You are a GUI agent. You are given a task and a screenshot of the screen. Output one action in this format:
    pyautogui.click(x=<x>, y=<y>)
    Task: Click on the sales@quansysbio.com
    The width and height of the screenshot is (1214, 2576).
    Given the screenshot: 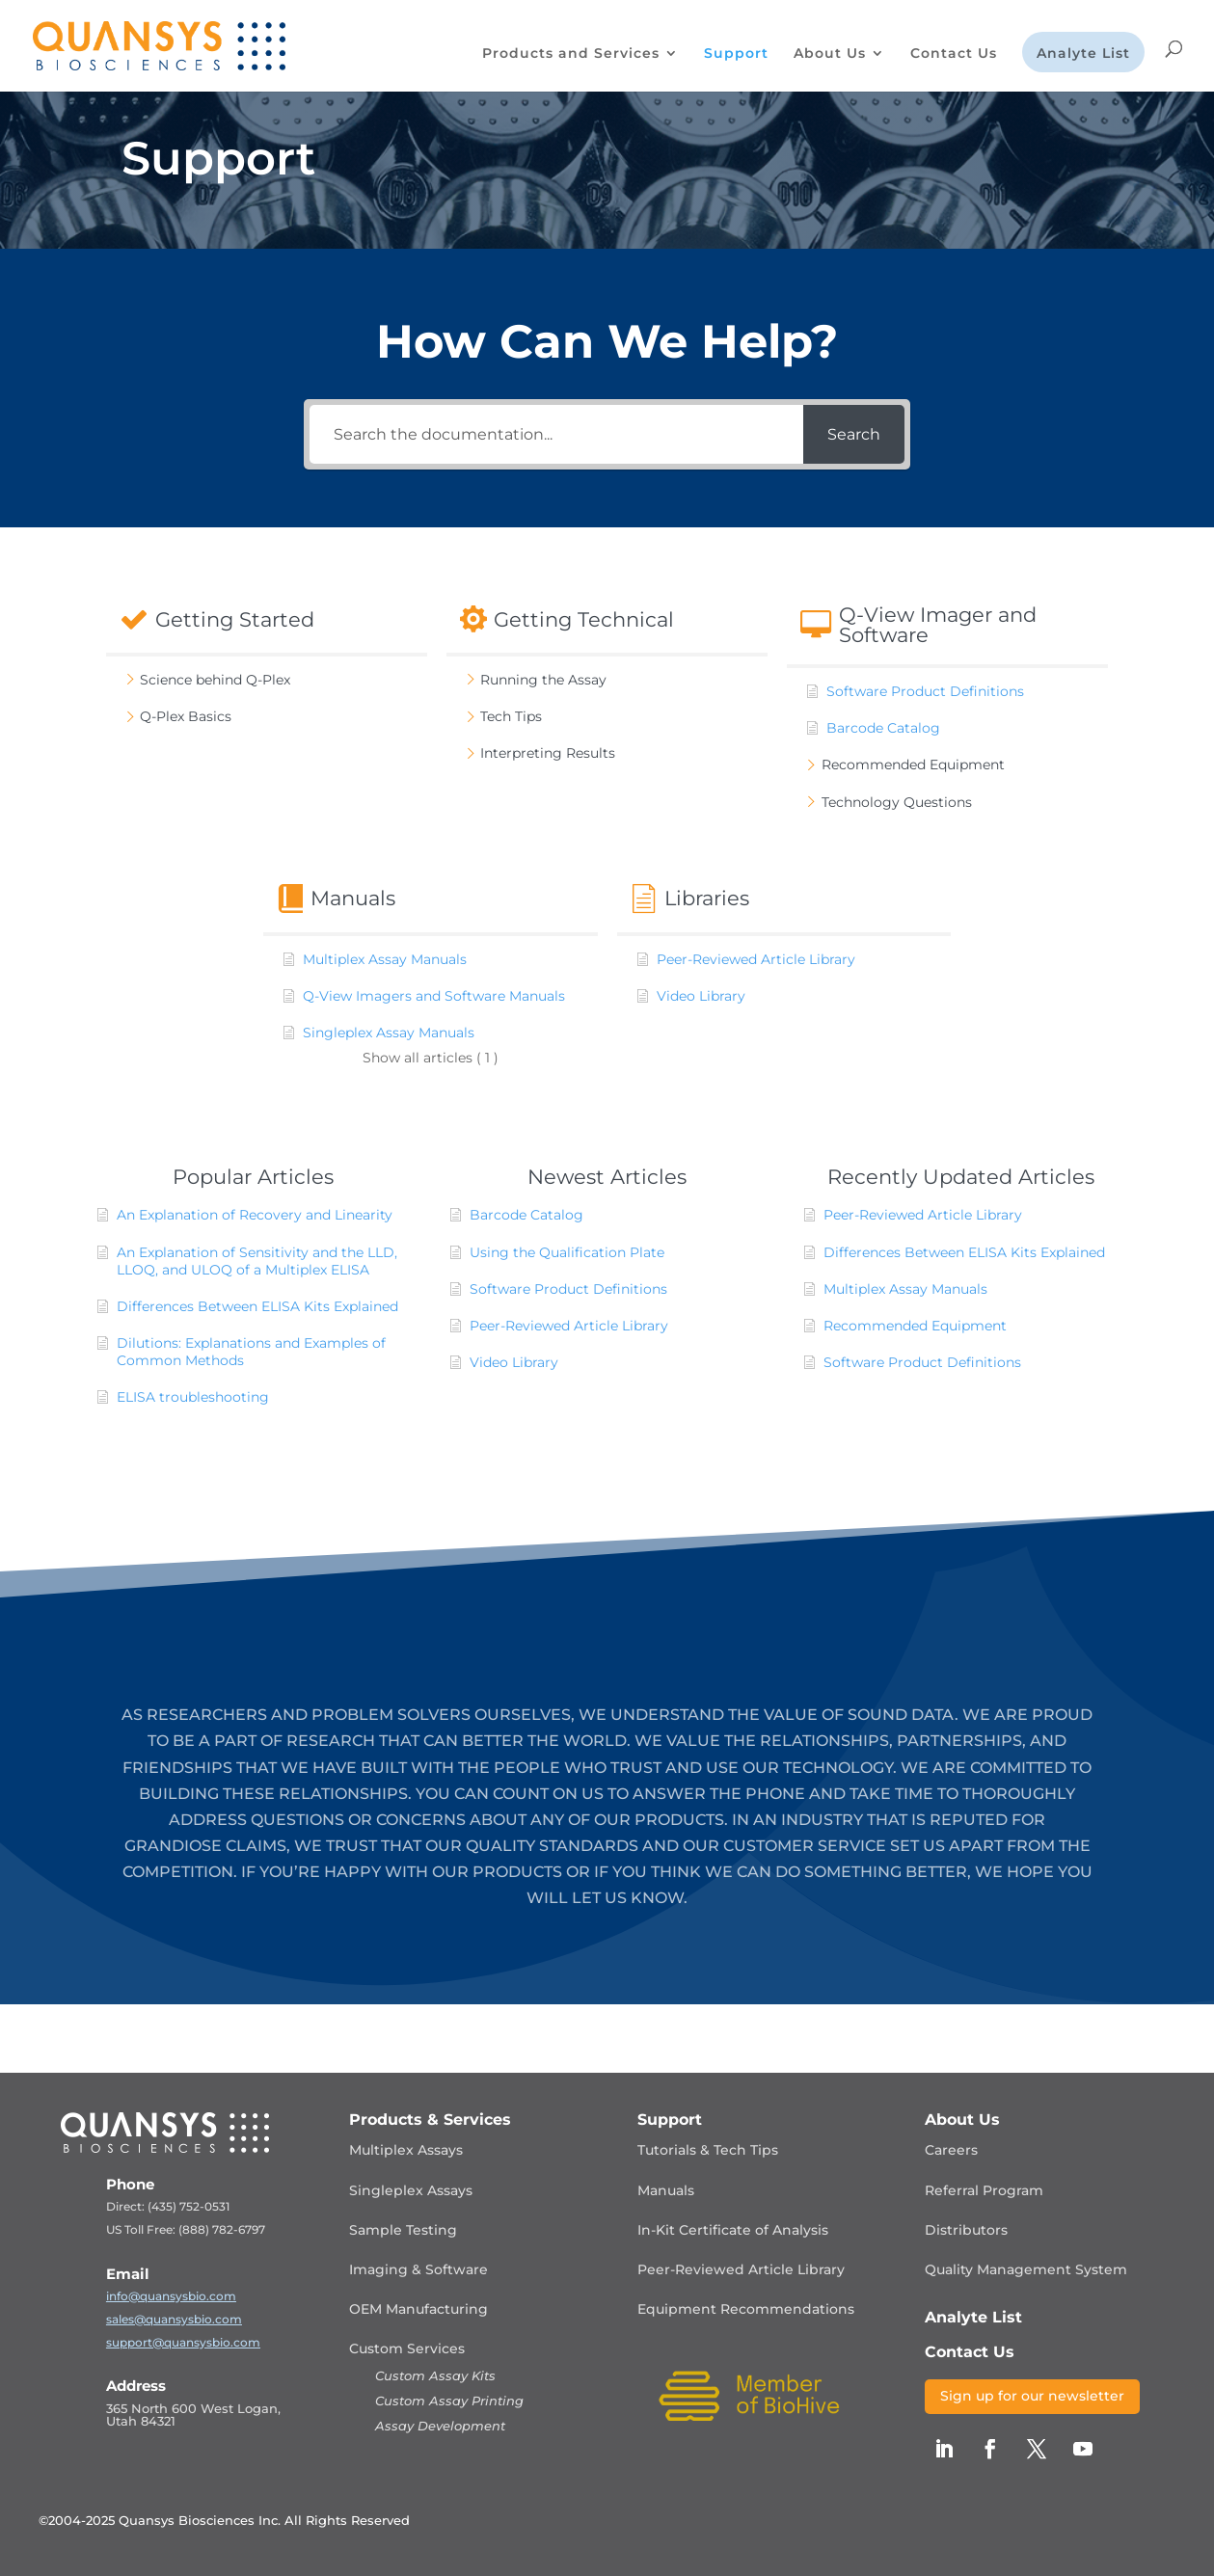 What is the action you would take?
    pyautogui.click(x=174, y=2319)
    